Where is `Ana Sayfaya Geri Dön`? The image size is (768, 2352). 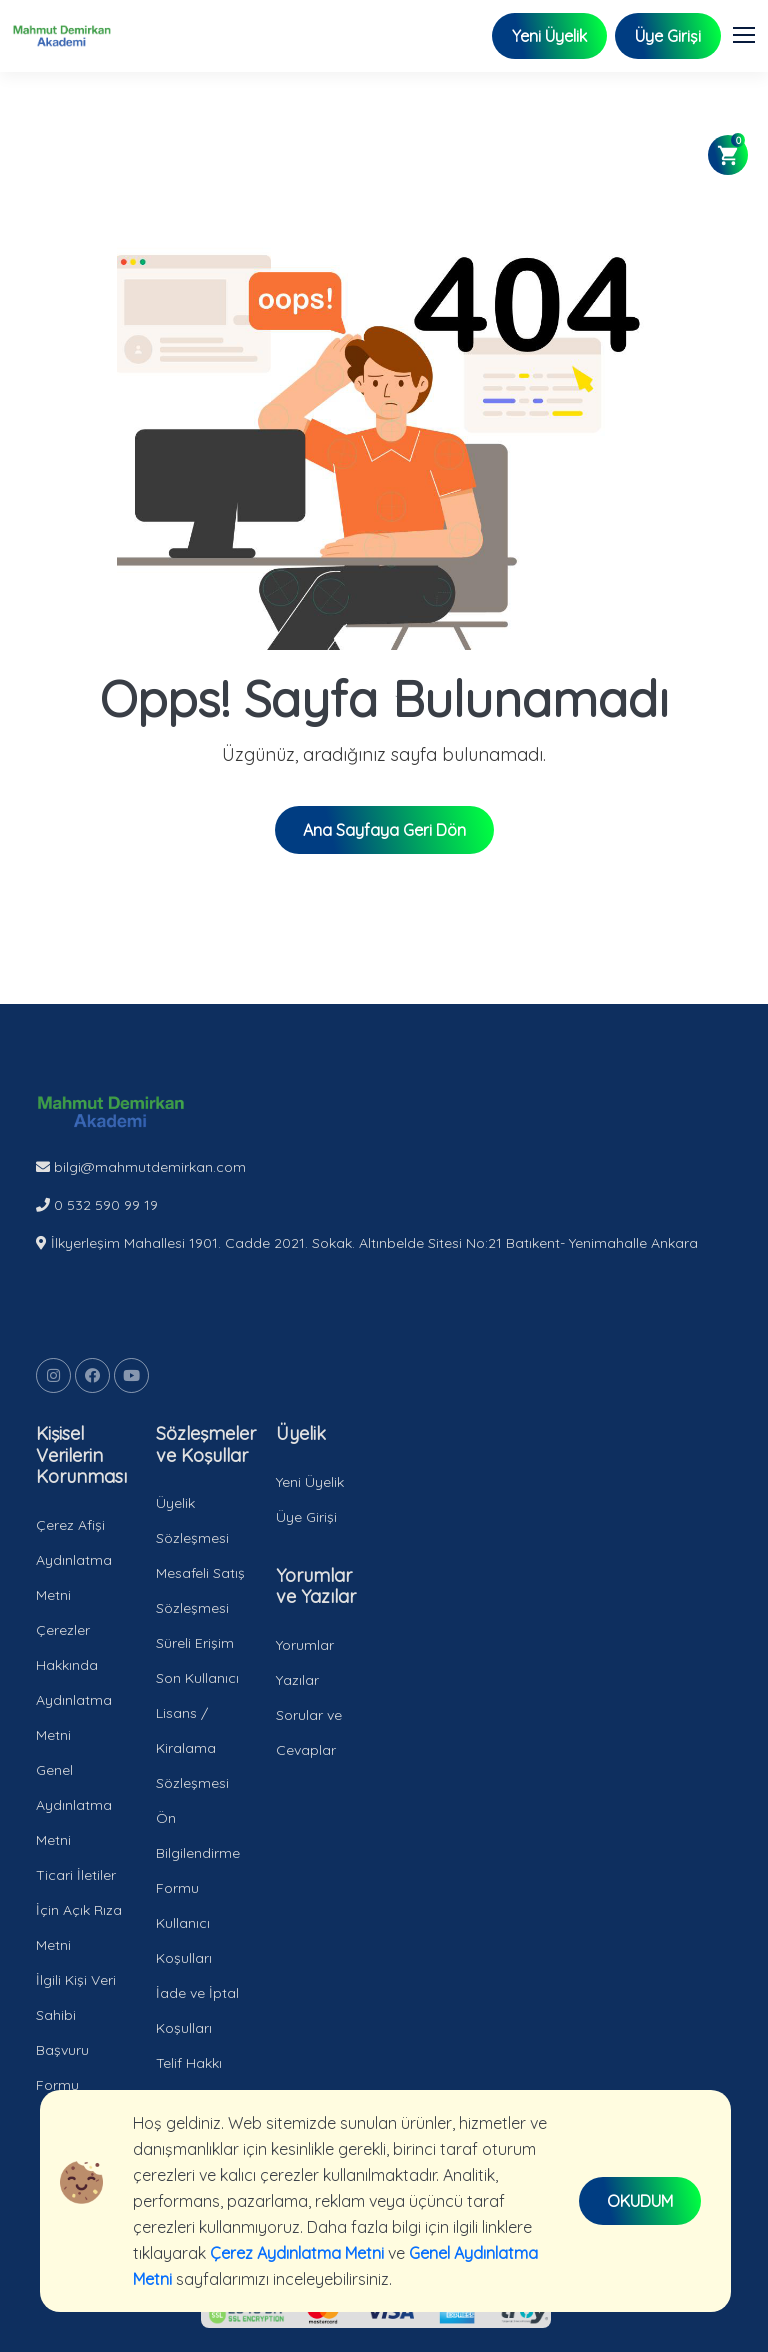
Ana Sayfaya Geri Dön is located at coordinates (384, 830).